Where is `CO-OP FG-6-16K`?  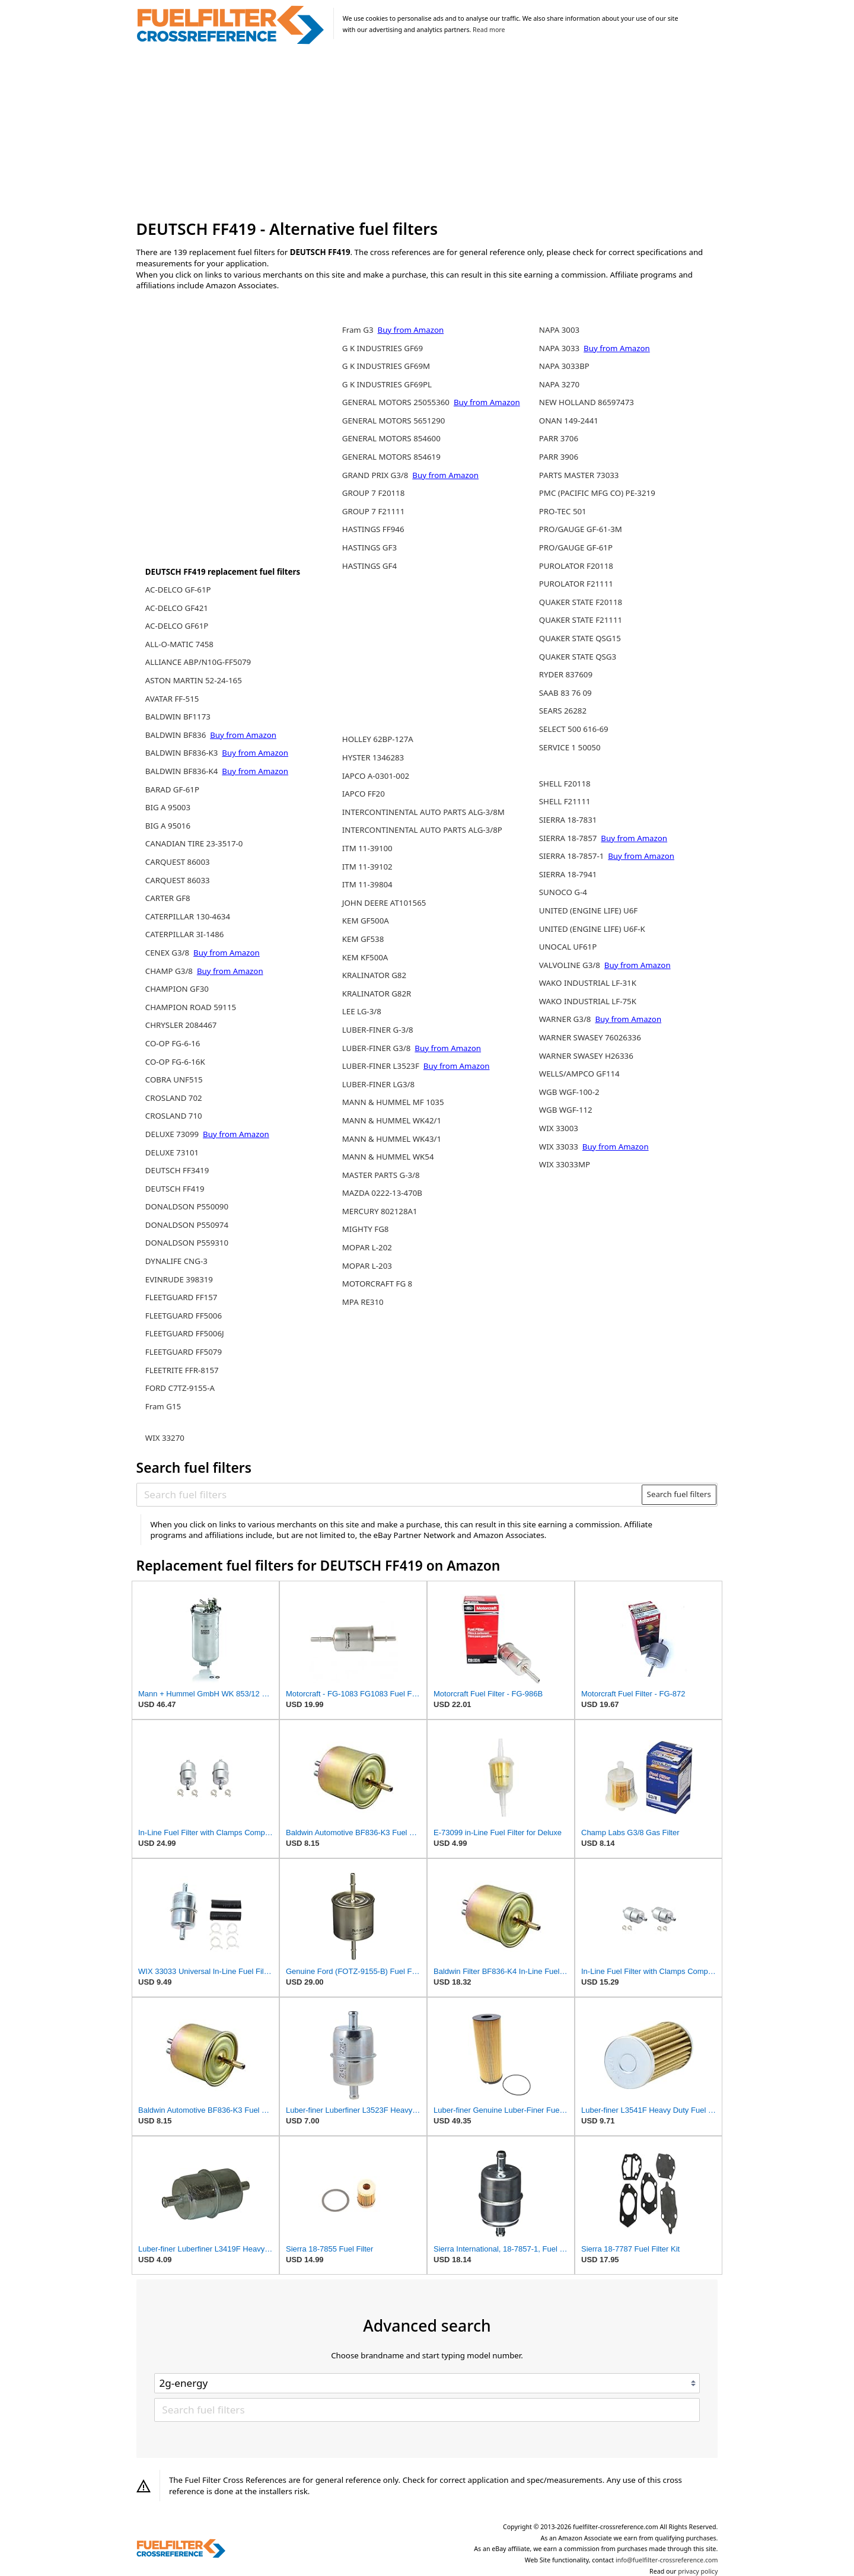
CO-OP FG-6-16K is located at coordinates (175, 1061).